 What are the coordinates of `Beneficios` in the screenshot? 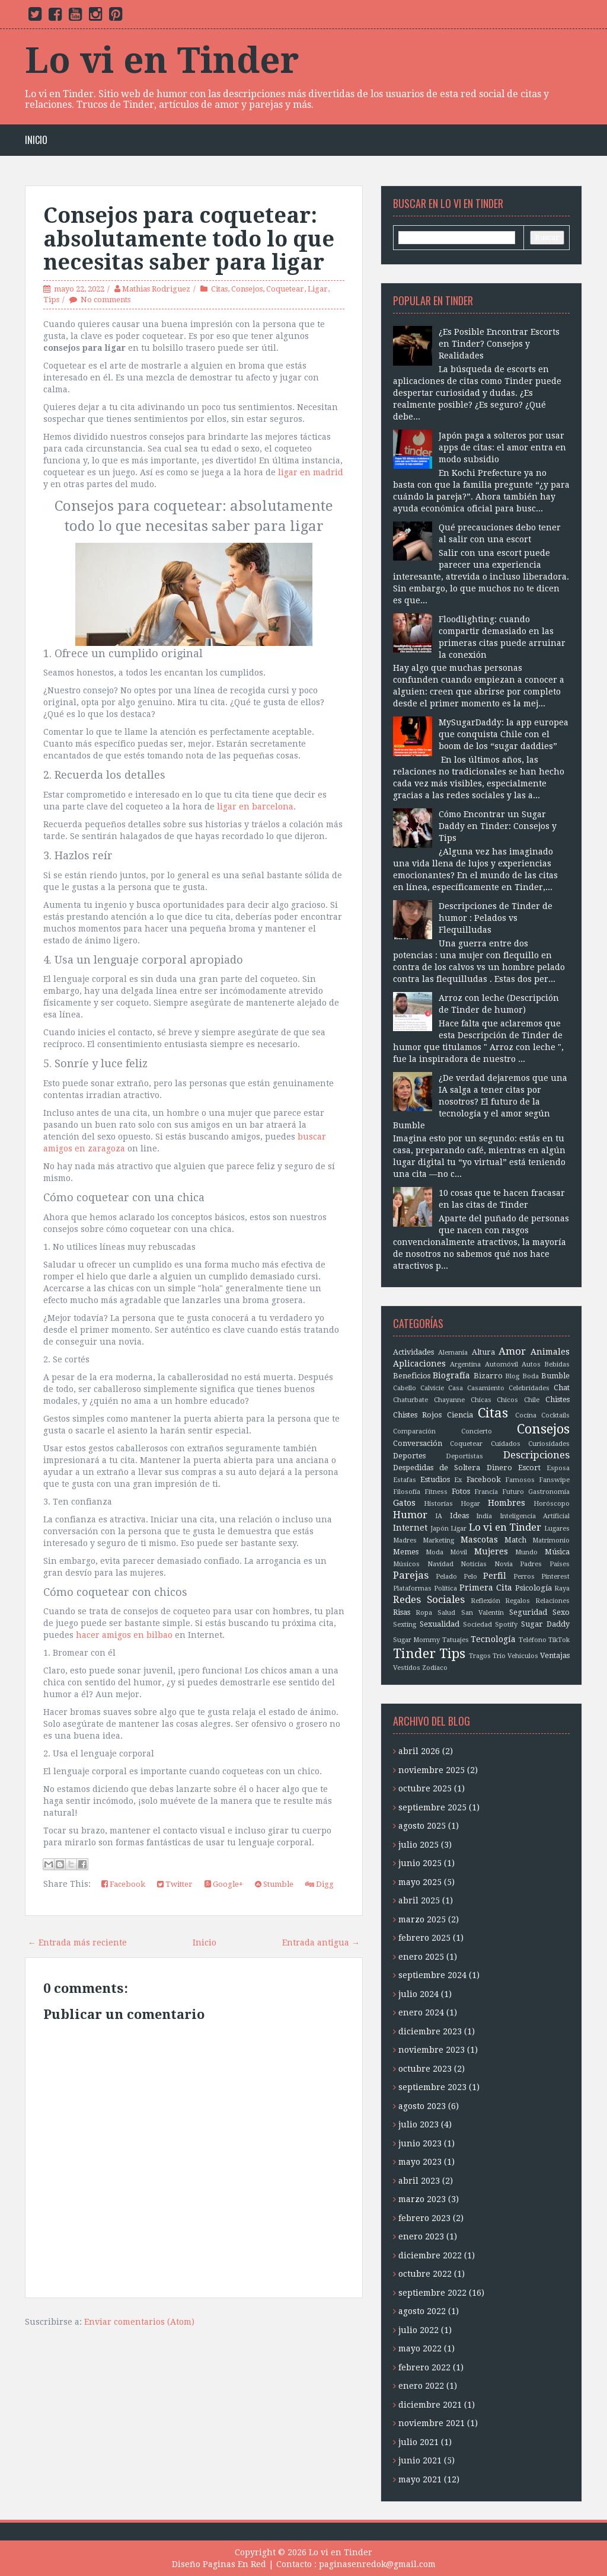 It's located at (411, 1375).